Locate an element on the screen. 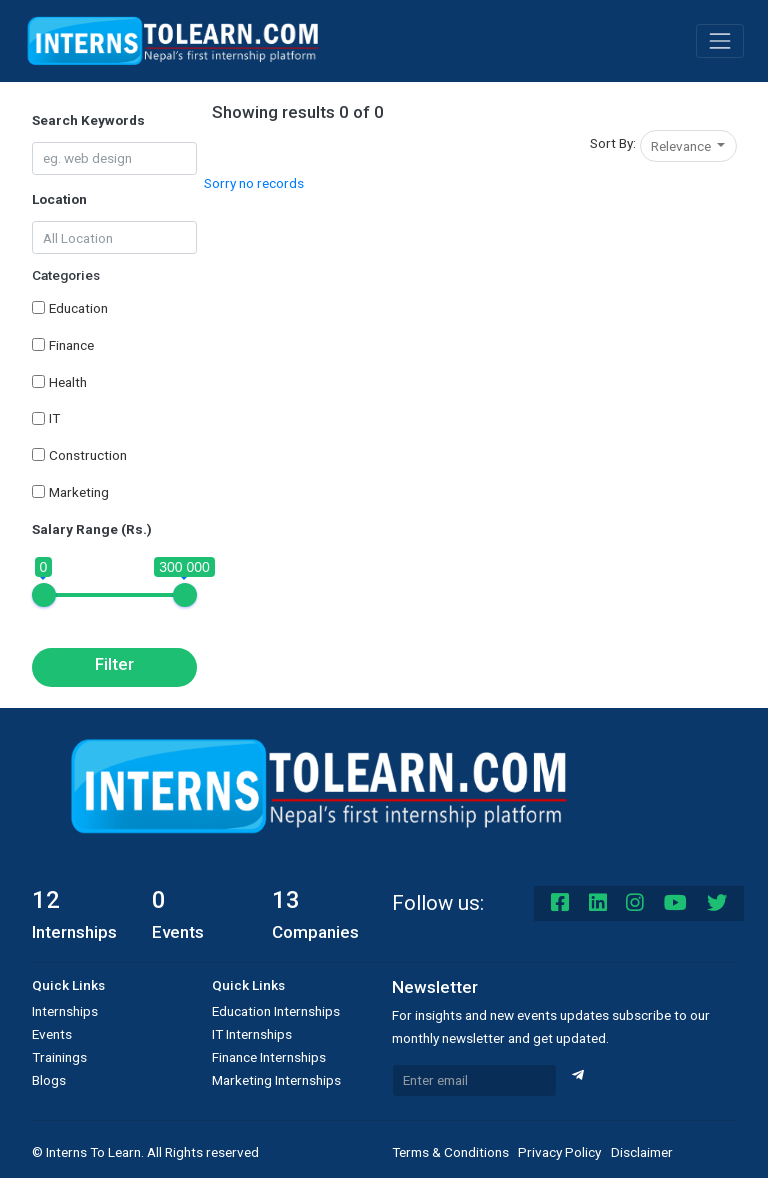 Image resolution: width=768 pixels, height=1178 pixels. Education Internships is located at coordinates (276, 1011).